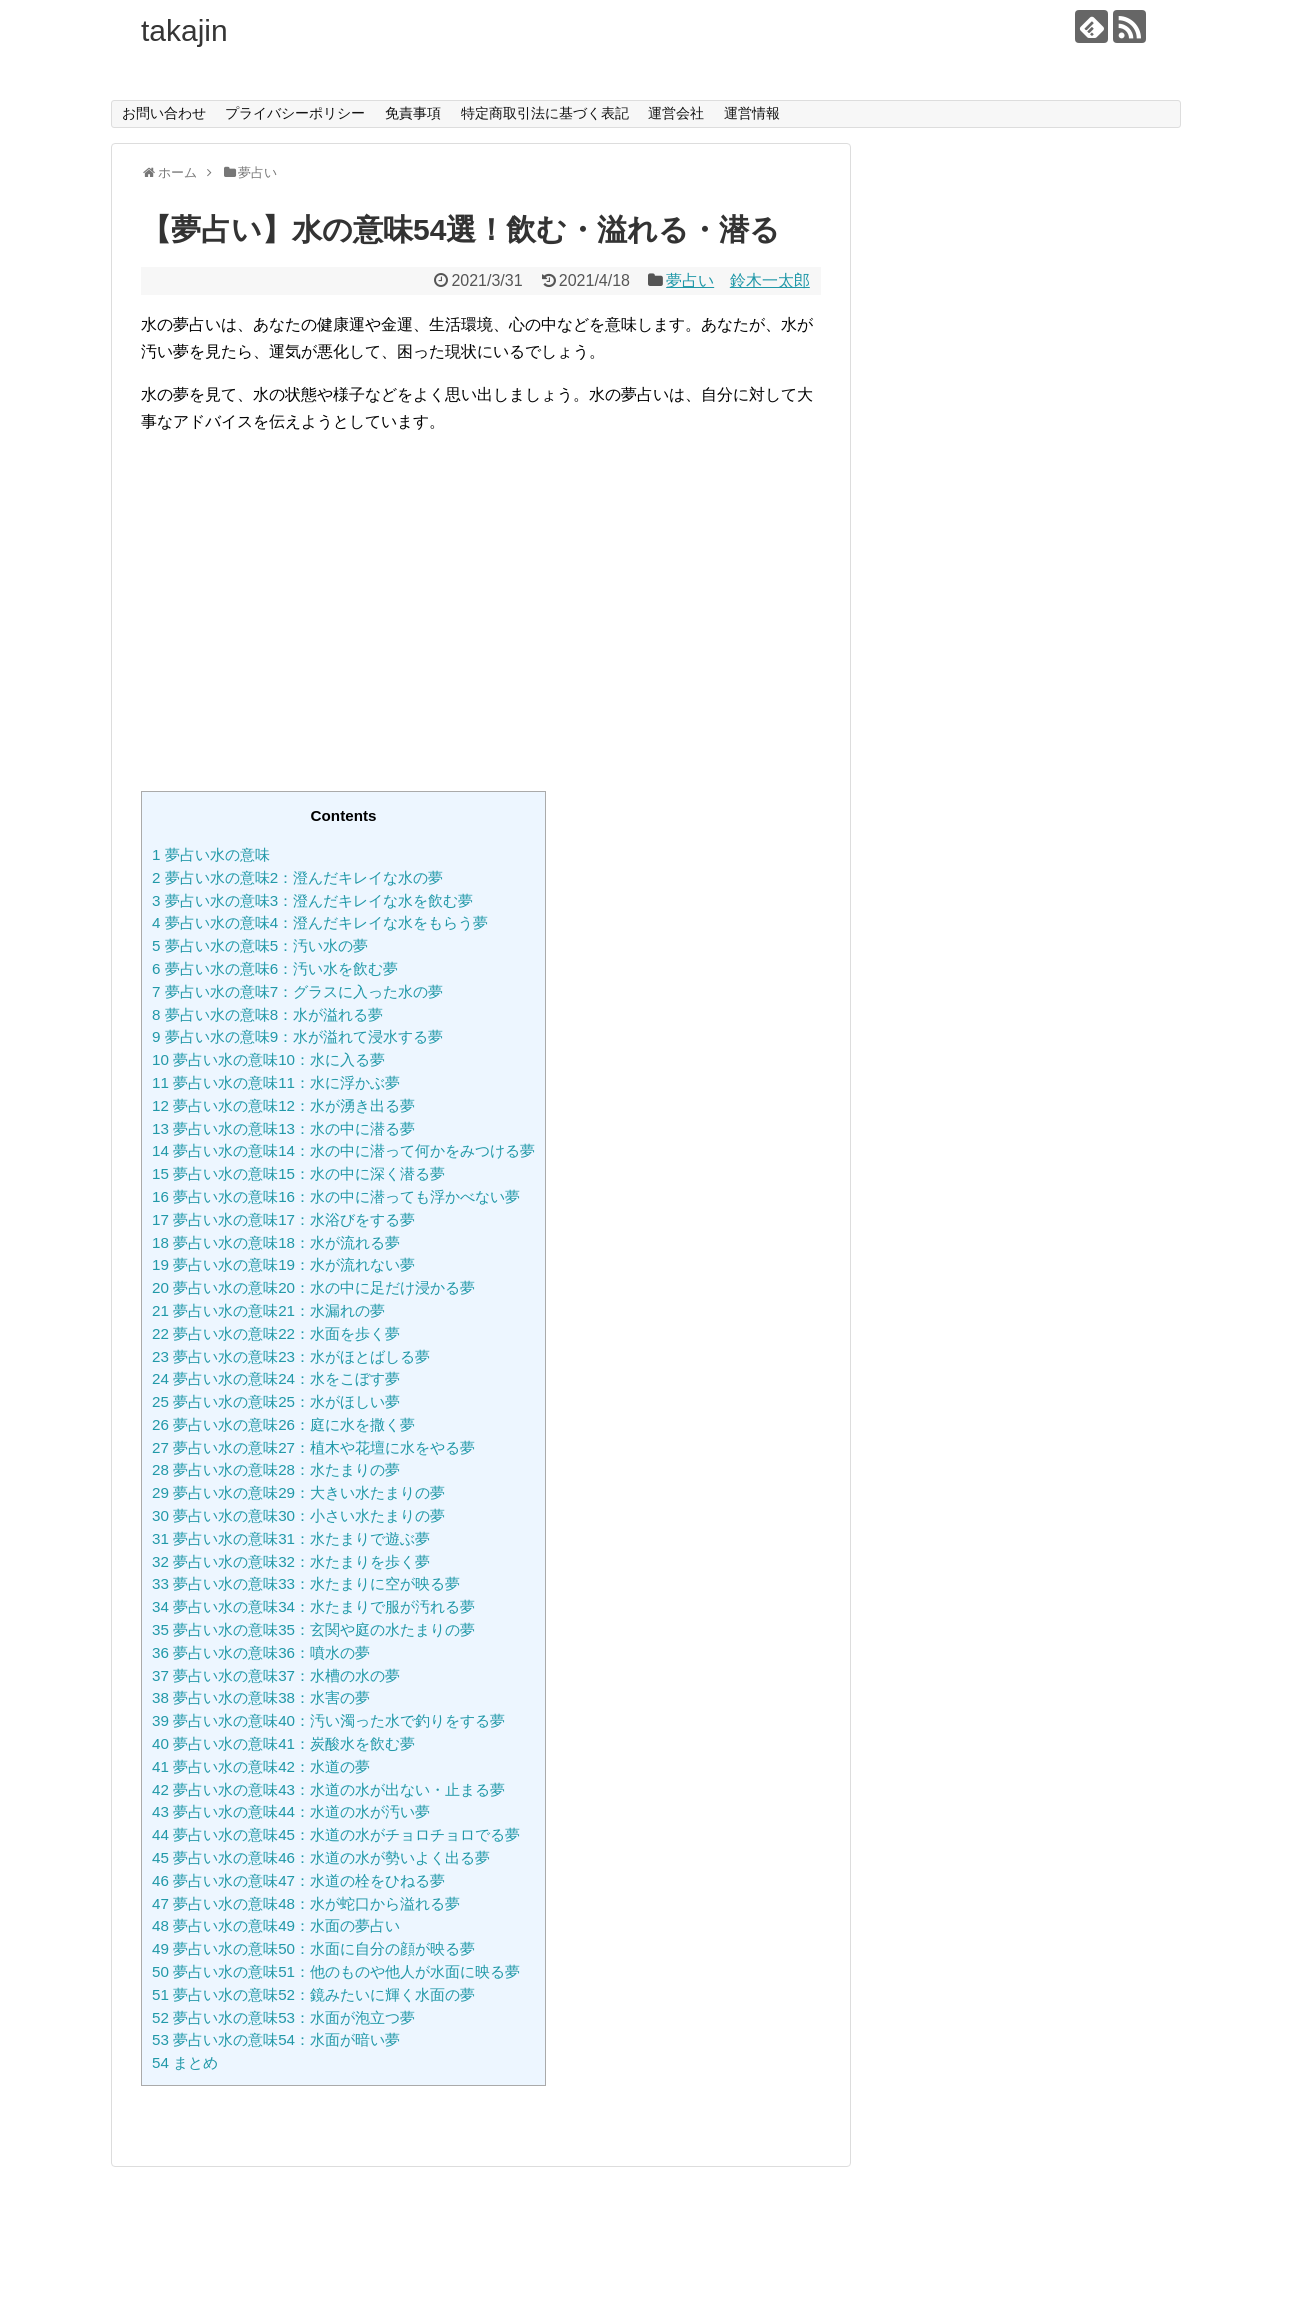  Describe the element at coordinates (336, 1834) in the screenshot. I see `夢占い水の意味45：水道の水がチョロチョロでる夢` at that location.